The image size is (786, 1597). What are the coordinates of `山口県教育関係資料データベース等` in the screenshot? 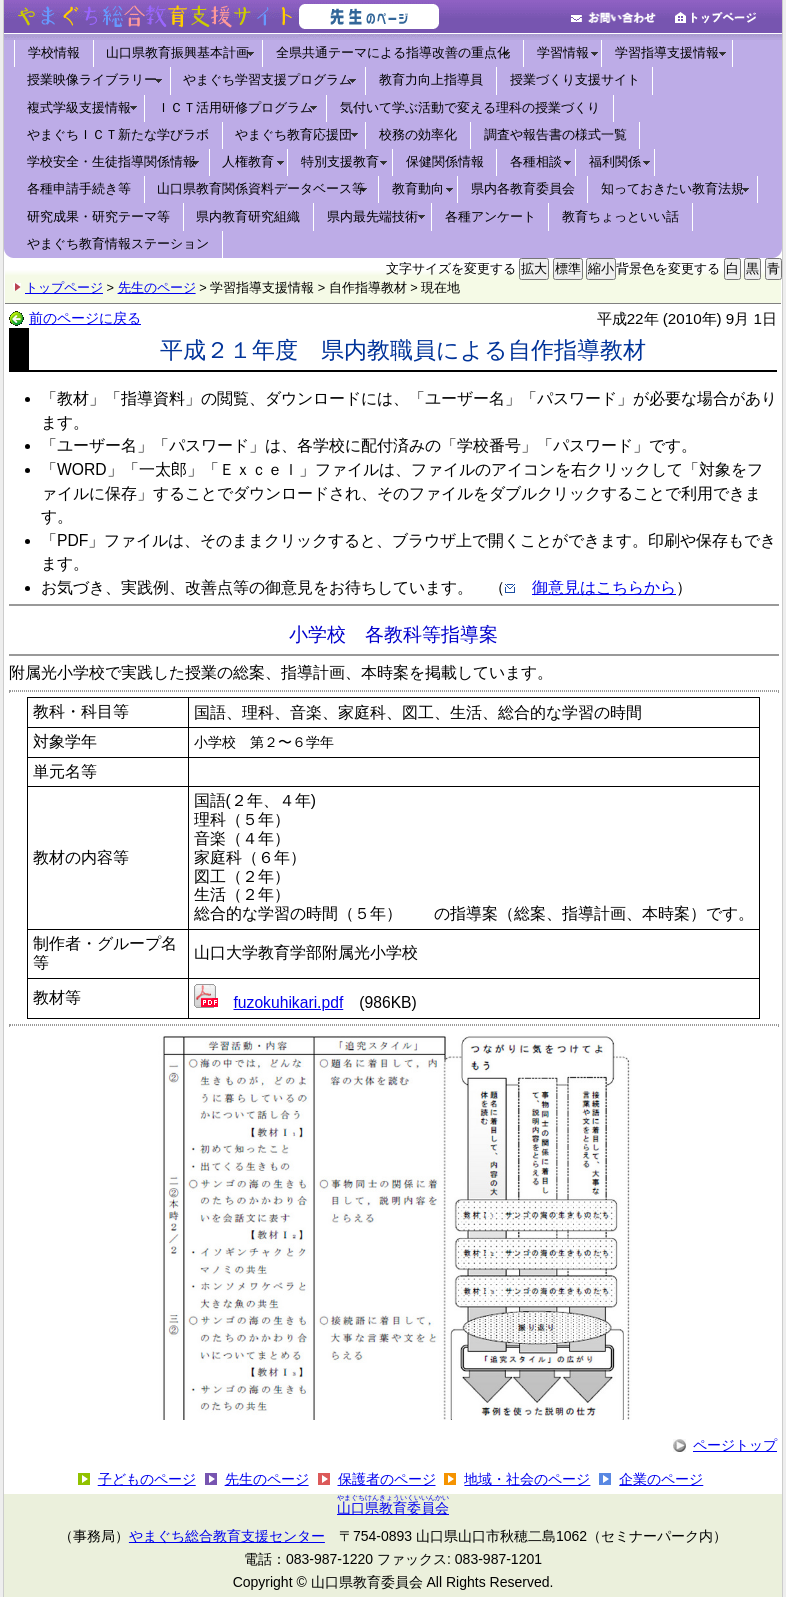 It's located at (261, 188).